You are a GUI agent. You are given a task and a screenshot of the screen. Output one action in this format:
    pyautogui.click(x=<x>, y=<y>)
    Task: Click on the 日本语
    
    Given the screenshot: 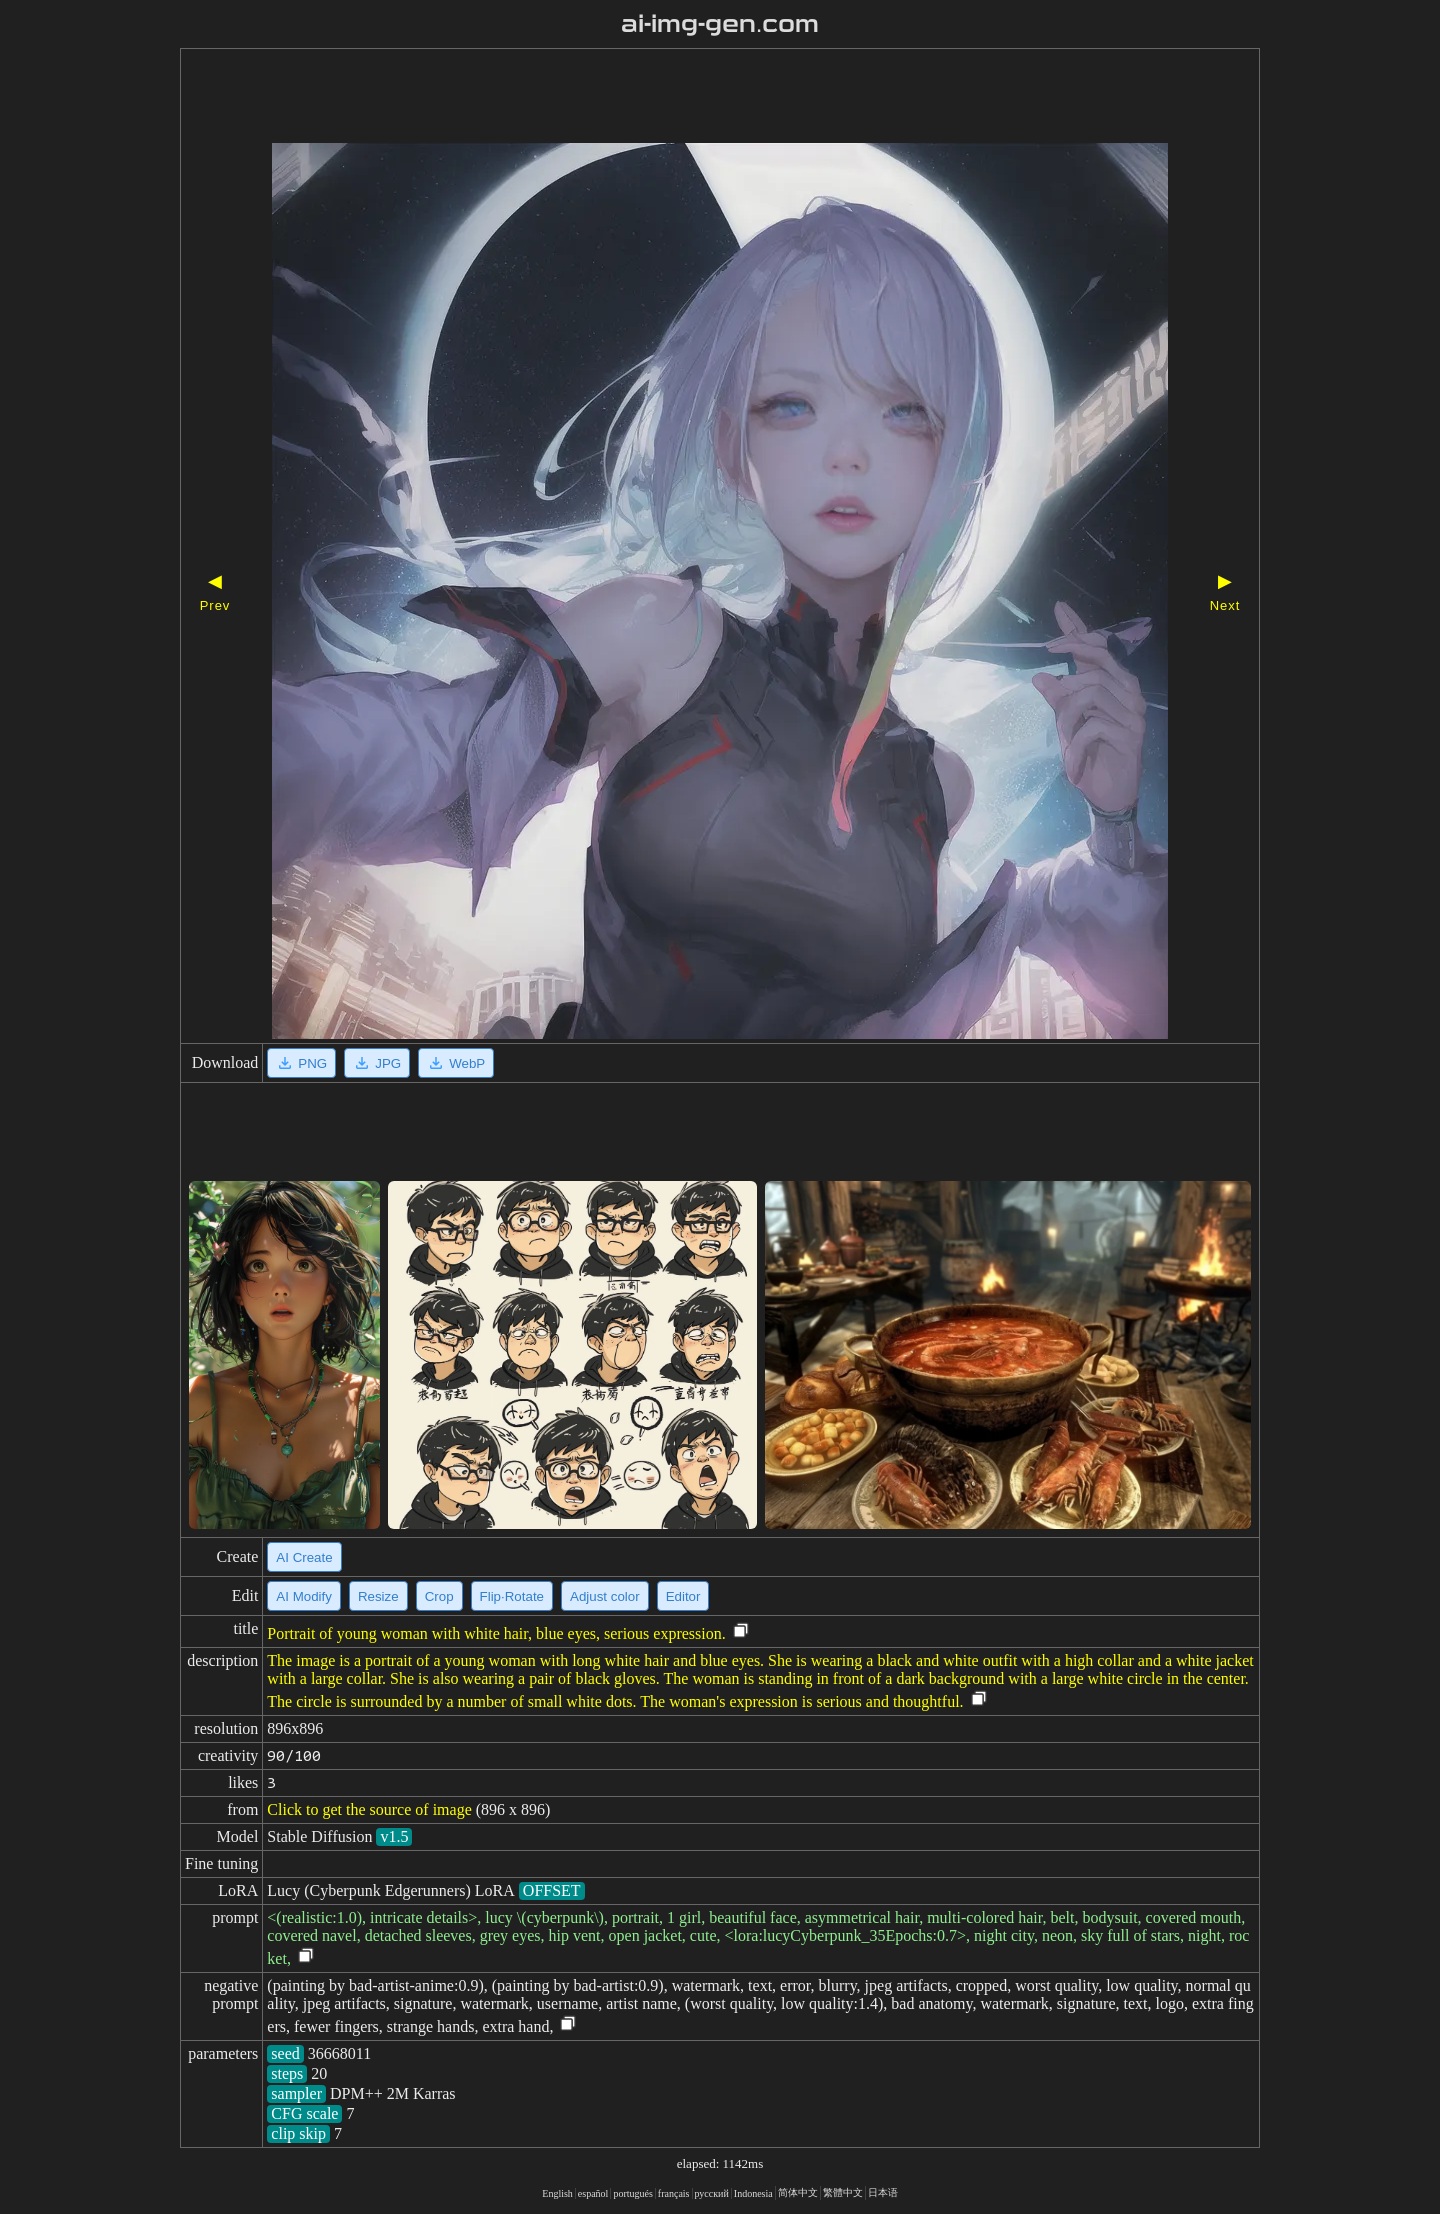 What is the action you would take?
    pyautogui.click(x=883, y=2192)
    